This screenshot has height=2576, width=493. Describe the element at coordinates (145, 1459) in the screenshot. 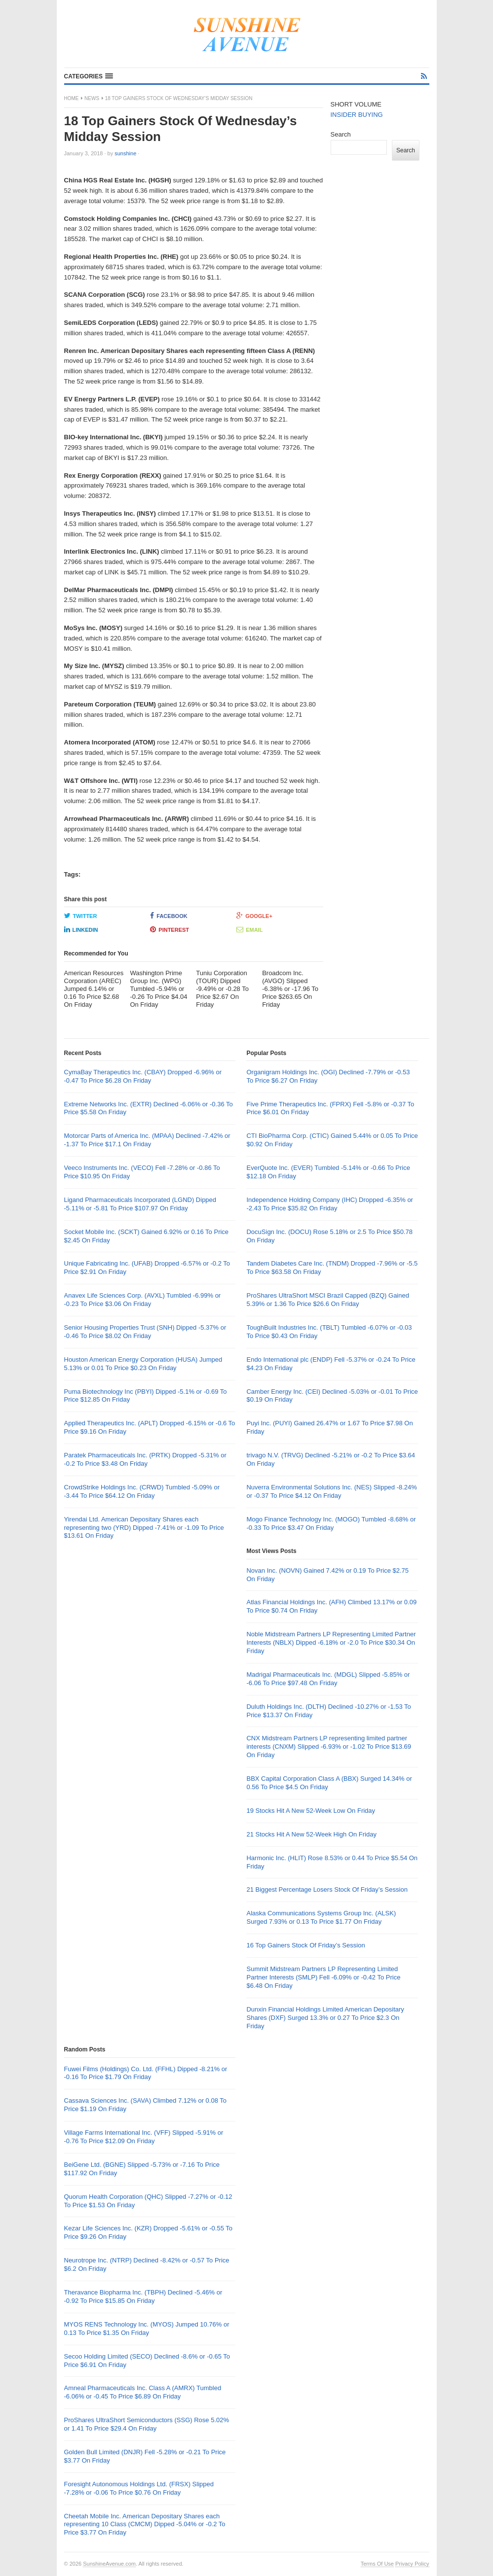

I see `Paratek Pharmaceuticals Inc. (PRTK) Dropped -5.31% or -0.2 To Price $3.48 On Friday` at that location.